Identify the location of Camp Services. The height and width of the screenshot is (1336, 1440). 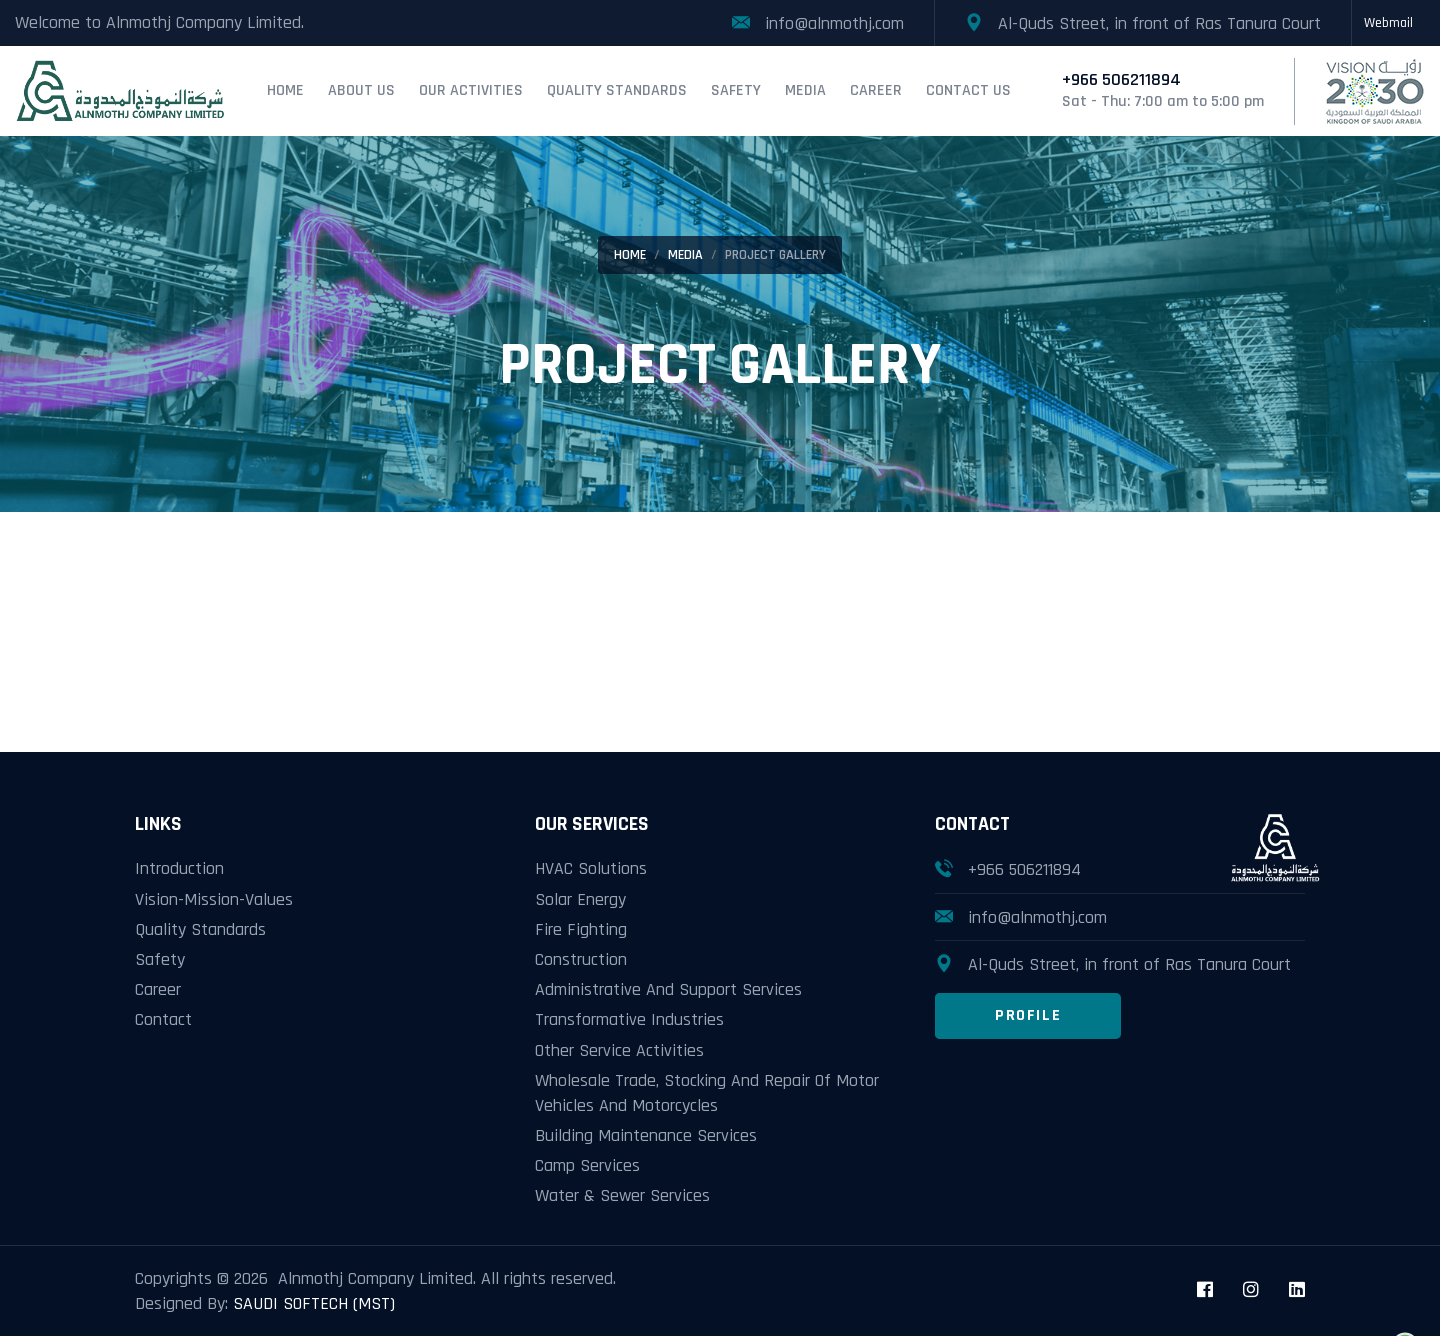
(587, 1165).